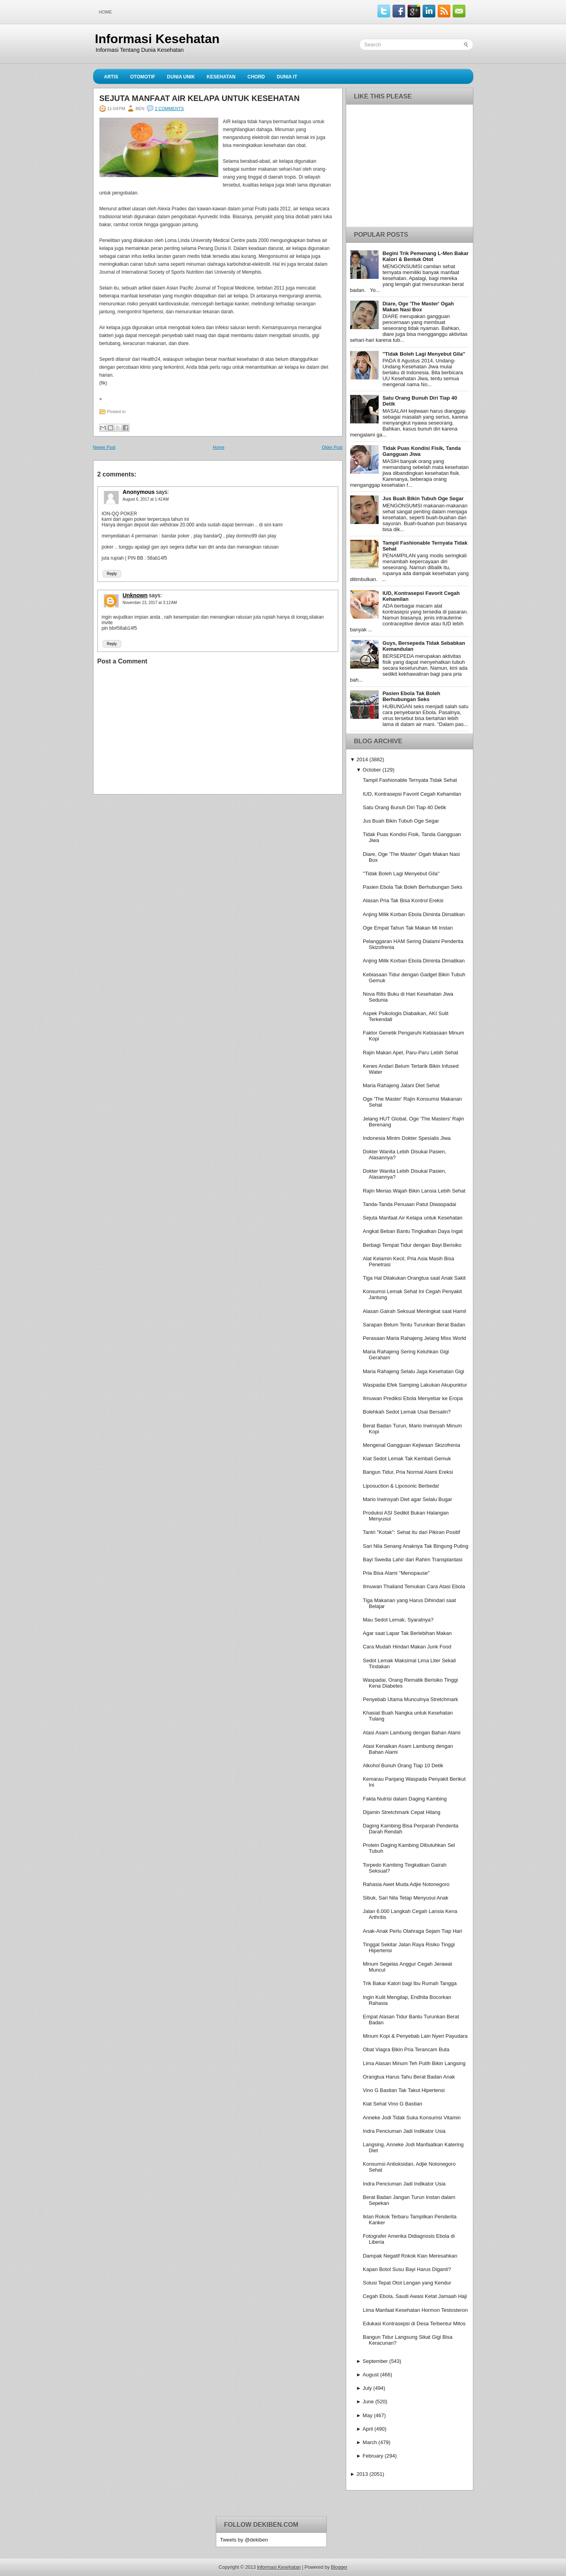  What do you see at coordinates (407, 1633) in the screenshot?
I see `Agar saat Lapar Tak Berlebihan Makan` at bounding box center [407, 1633].